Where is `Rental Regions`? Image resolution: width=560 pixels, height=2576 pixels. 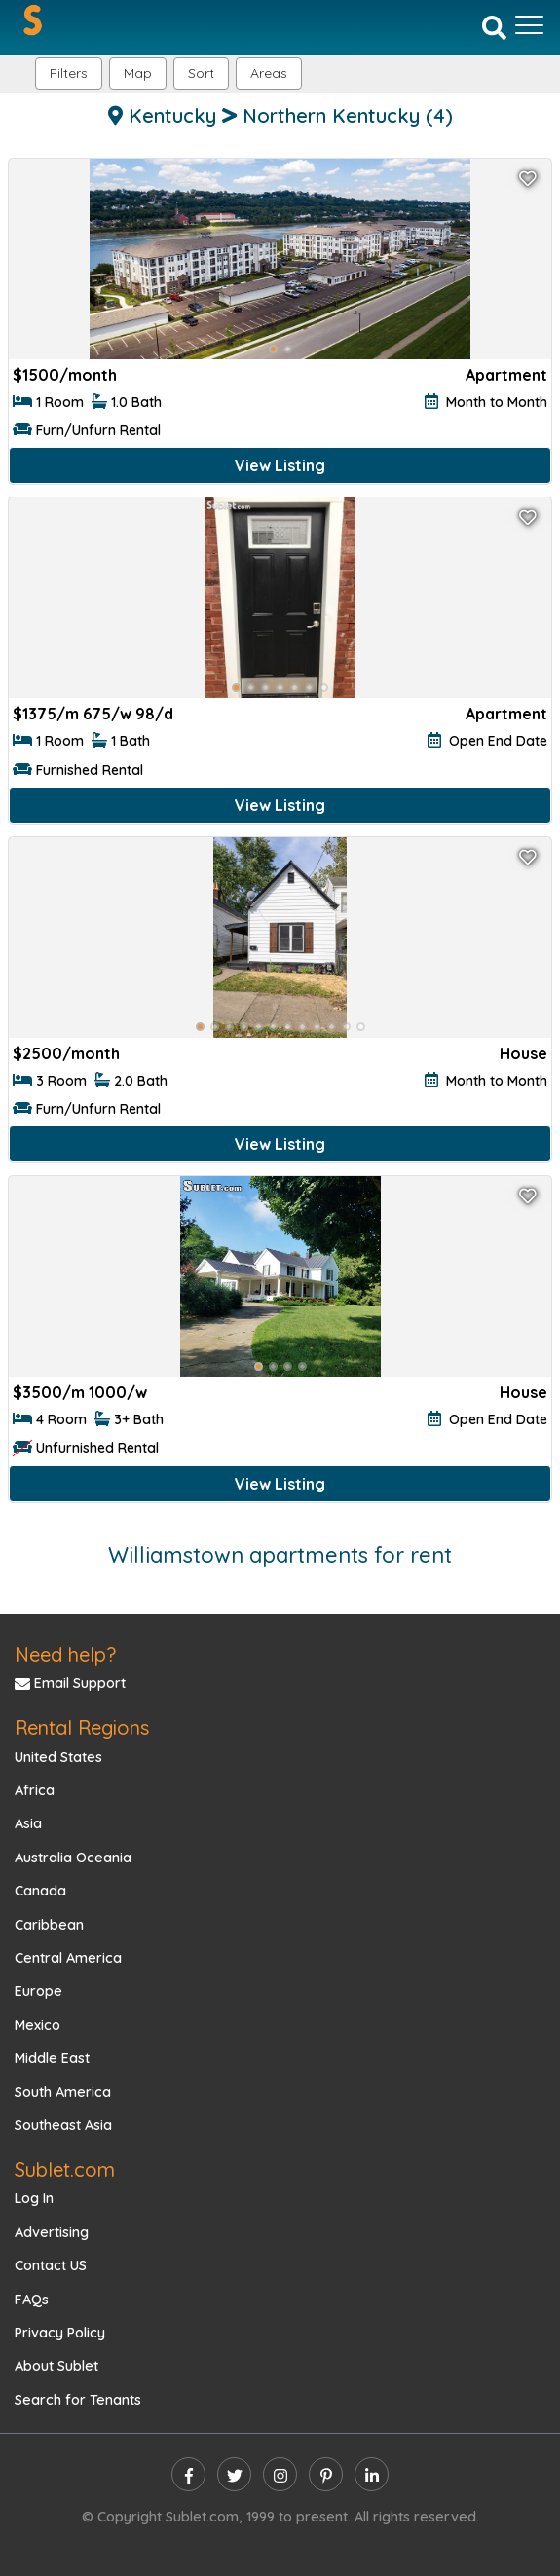
Rental Regions is located at coordinates (82, 1727).